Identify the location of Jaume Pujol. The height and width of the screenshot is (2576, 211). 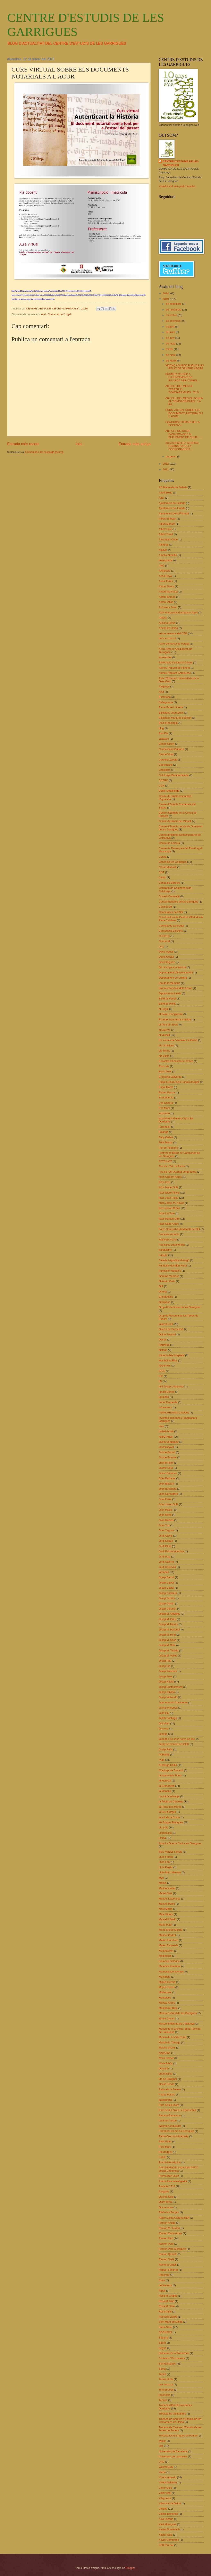
(166, 1462).